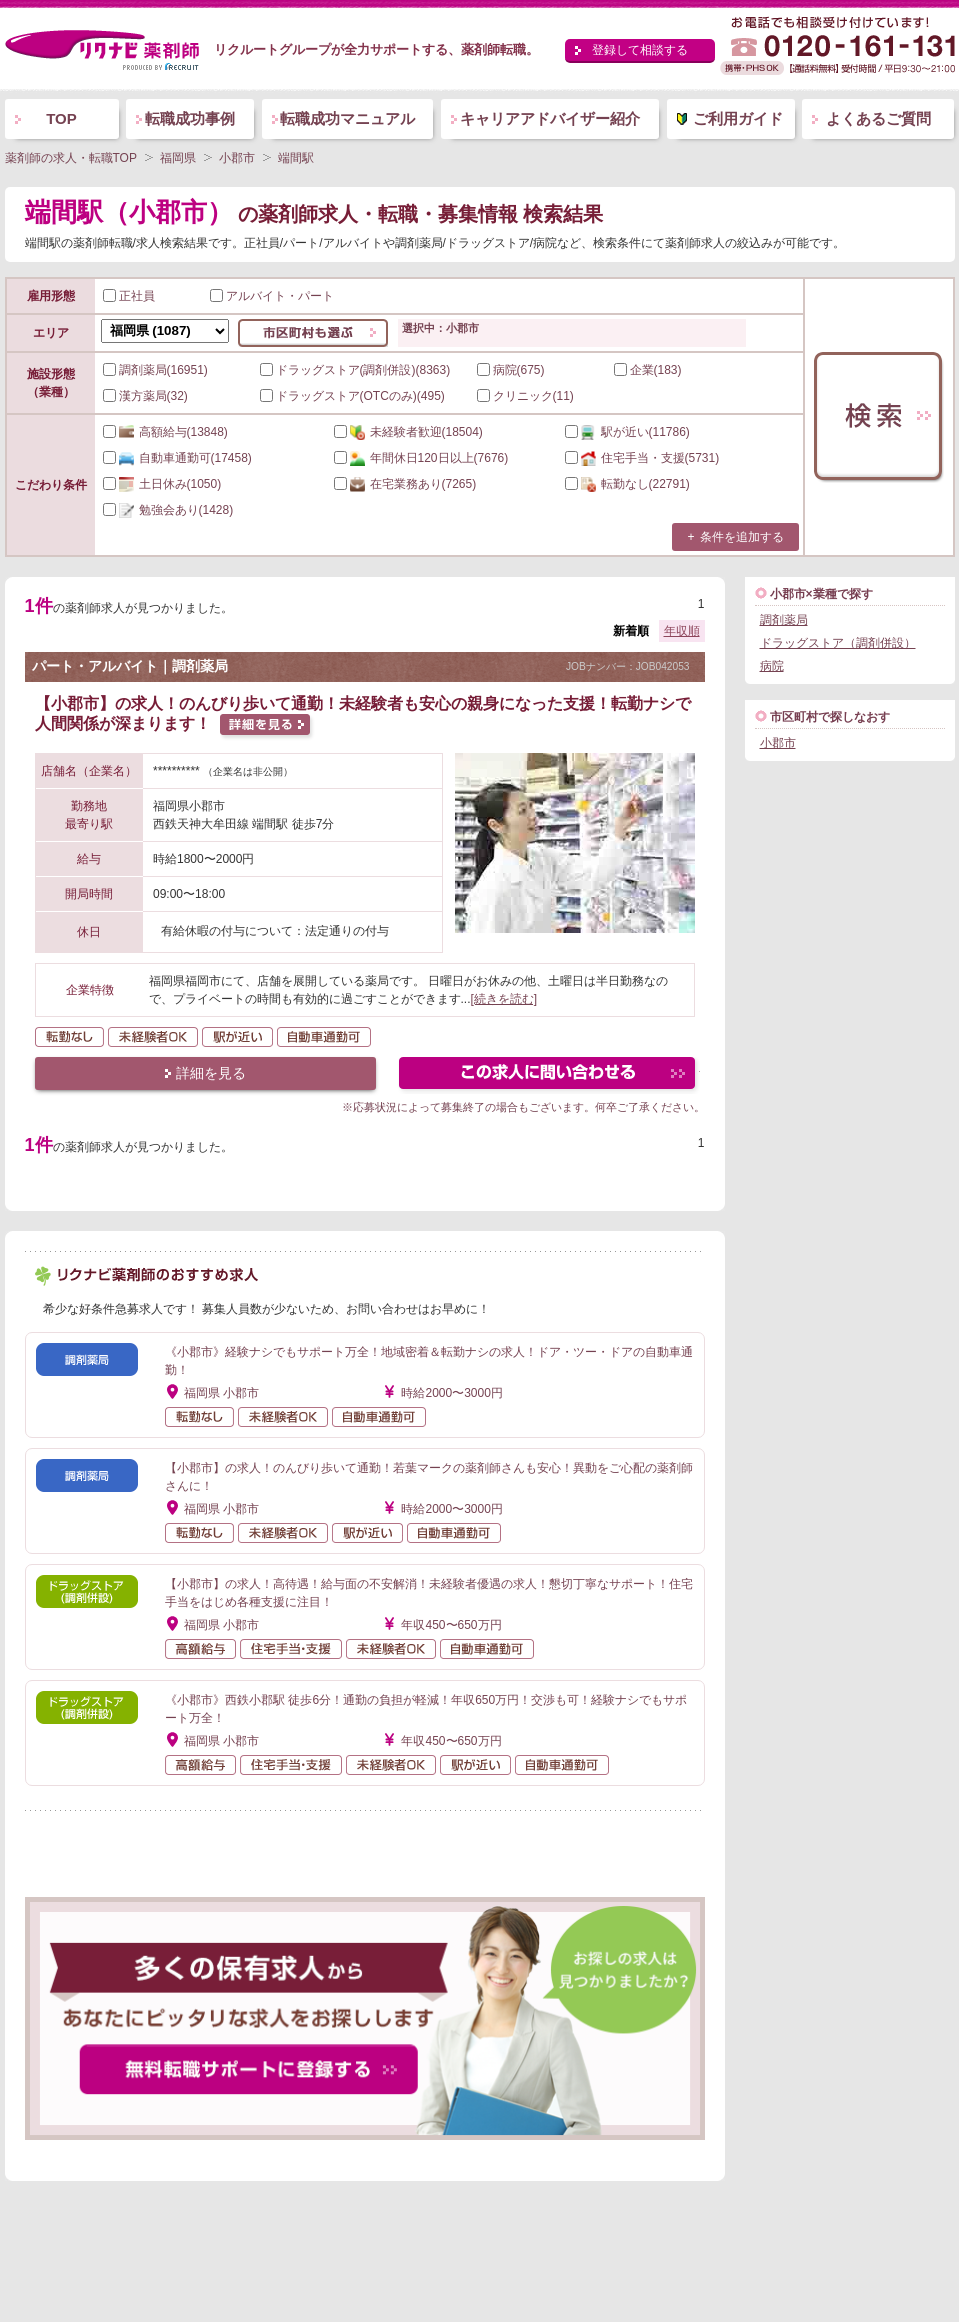 Image resolution: width=959 pixels, height=2322 pixels. I want to click on (17458), so click(177, 458).